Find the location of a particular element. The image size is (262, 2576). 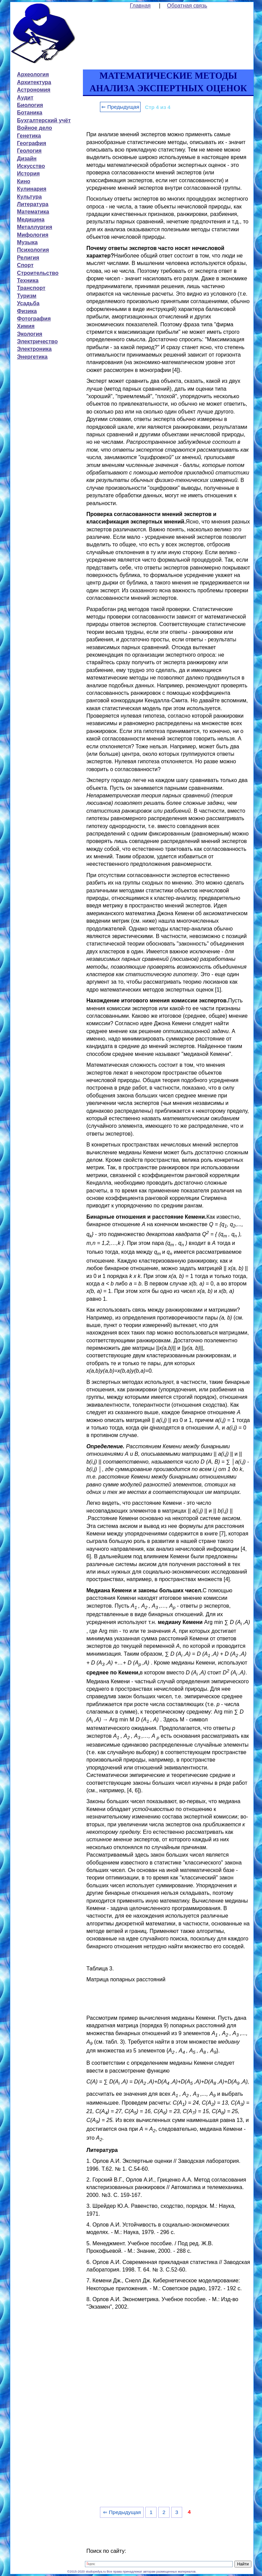

Электричество is located at coordinates (37, 341).